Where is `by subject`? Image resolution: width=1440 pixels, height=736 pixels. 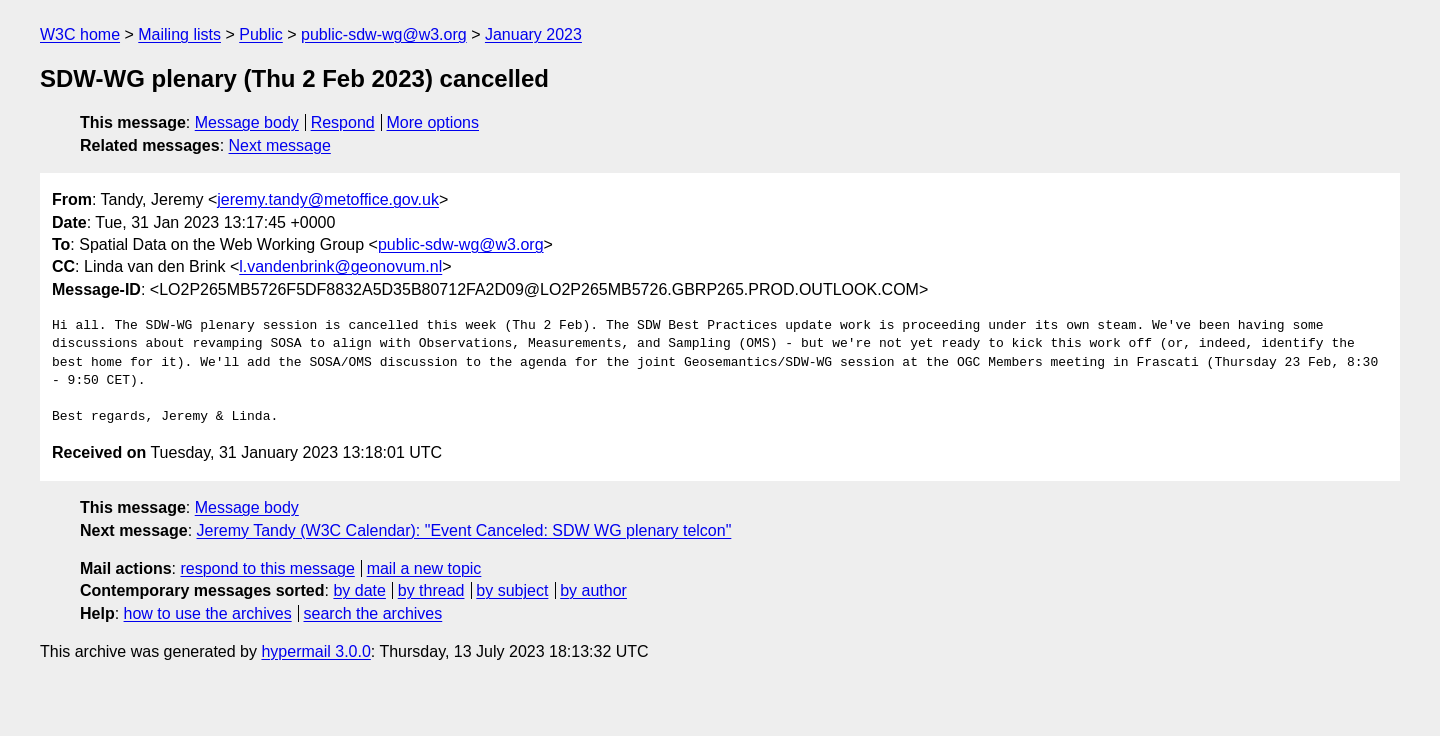 by subject is located at coordinates (512, 590).